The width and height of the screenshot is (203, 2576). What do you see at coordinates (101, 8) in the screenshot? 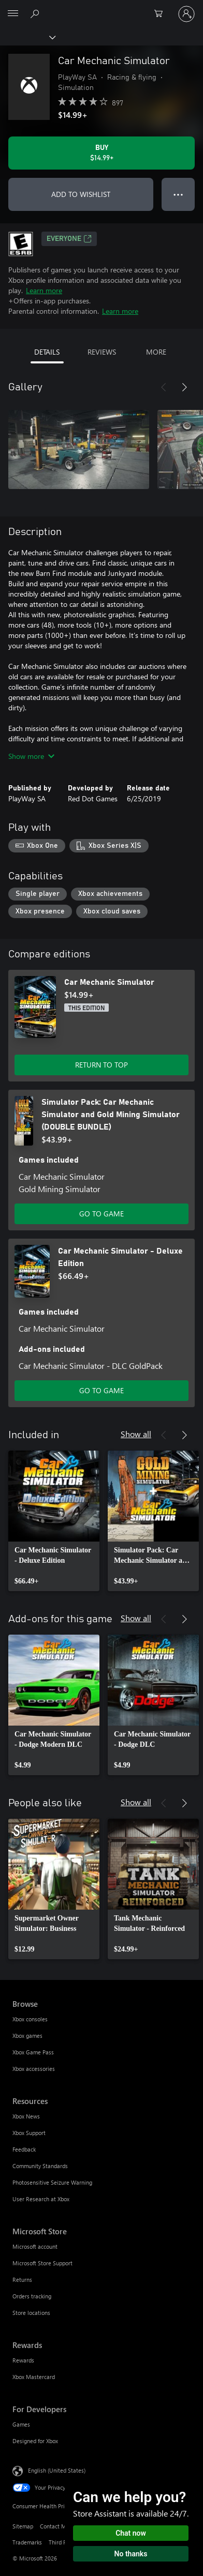
I see `[Microsoft]` at bounding box center [101, 8].